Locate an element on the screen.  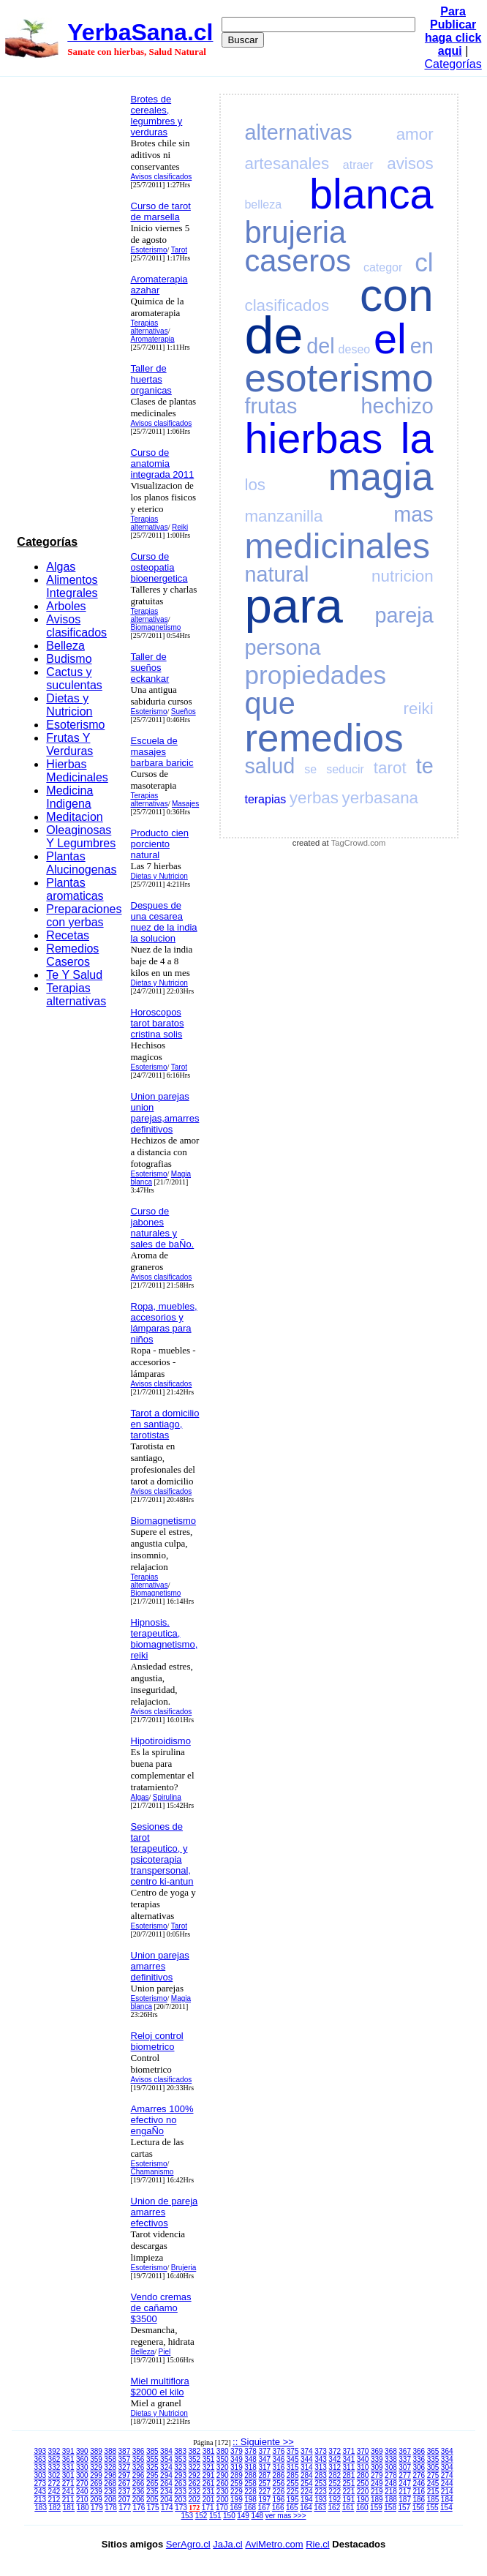
186 is located at coordinates (418, 2500).